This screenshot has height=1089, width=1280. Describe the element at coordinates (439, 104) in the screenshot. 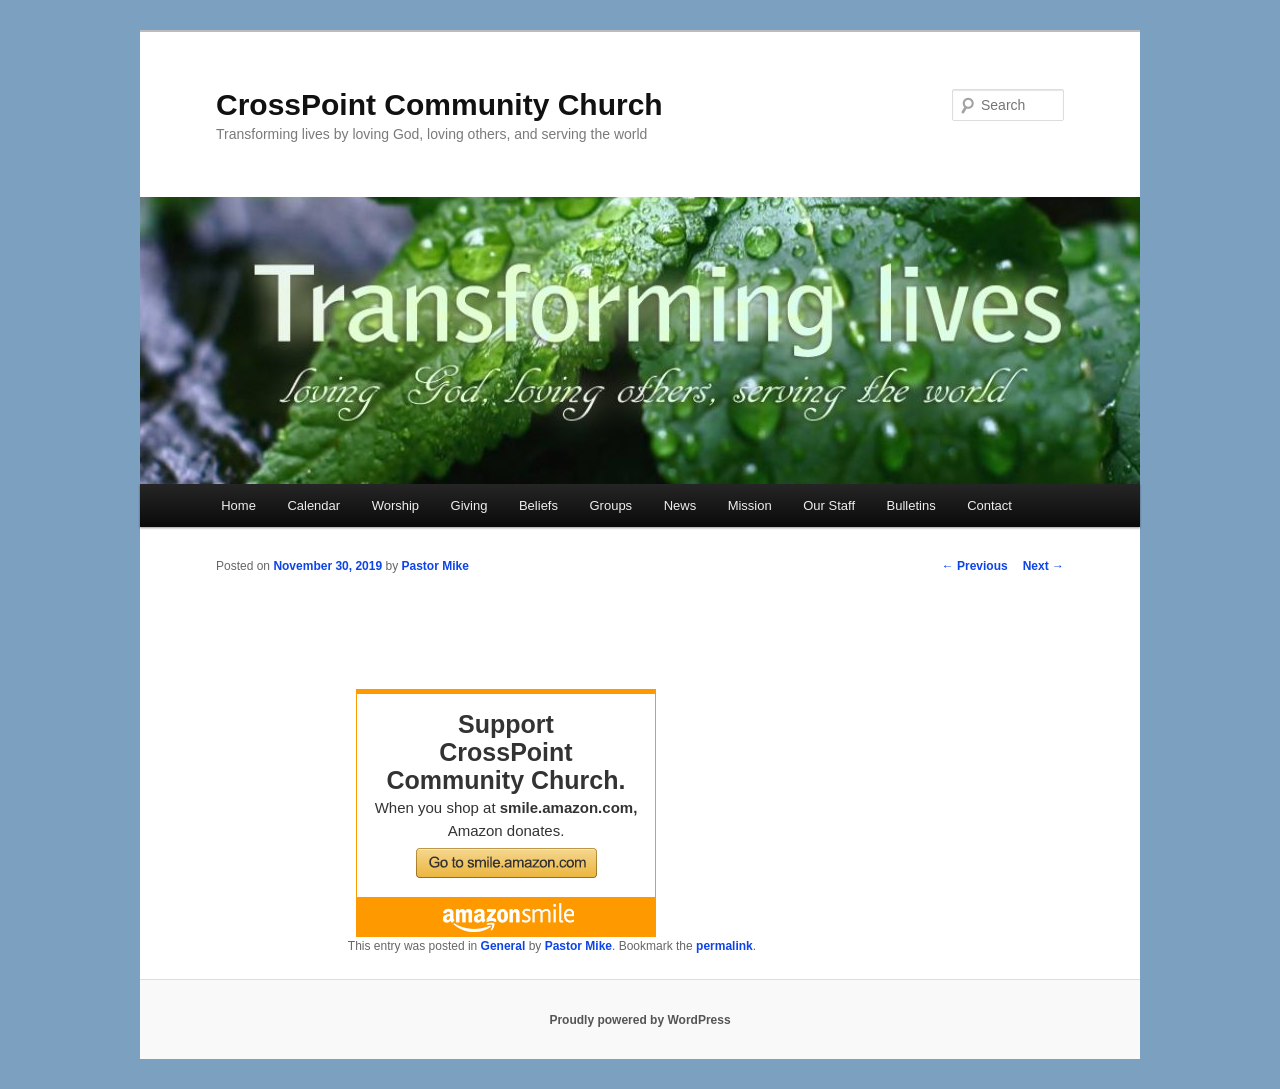

I see `CrossPoint Community Church` at that location.